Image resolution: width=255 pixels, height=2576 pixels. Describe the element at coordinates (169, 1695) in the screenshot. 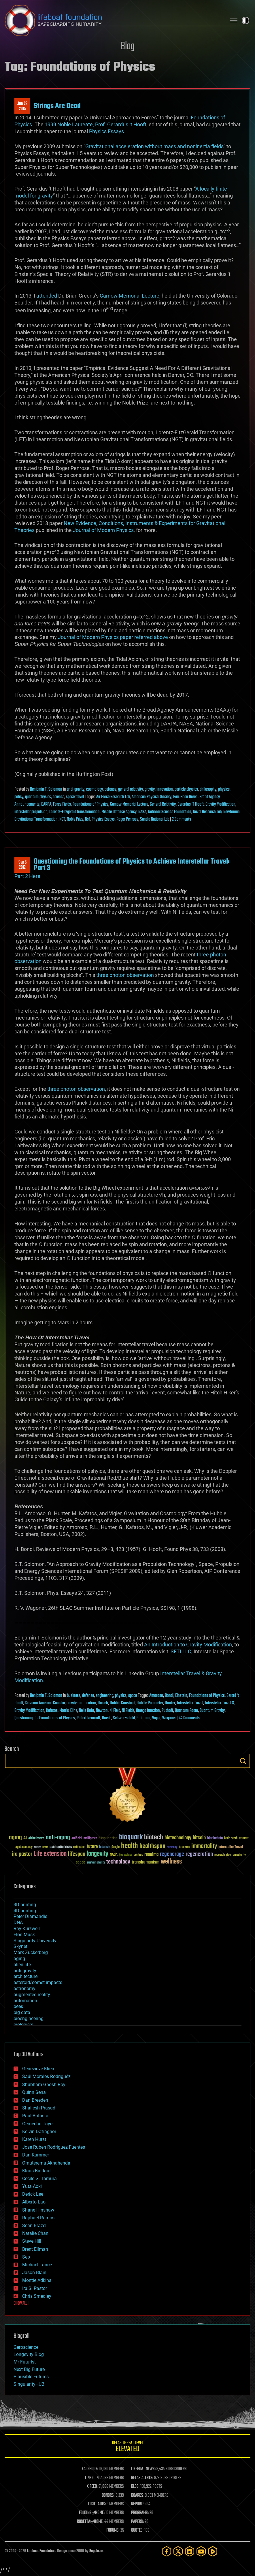

I see `Bondi` at that location.